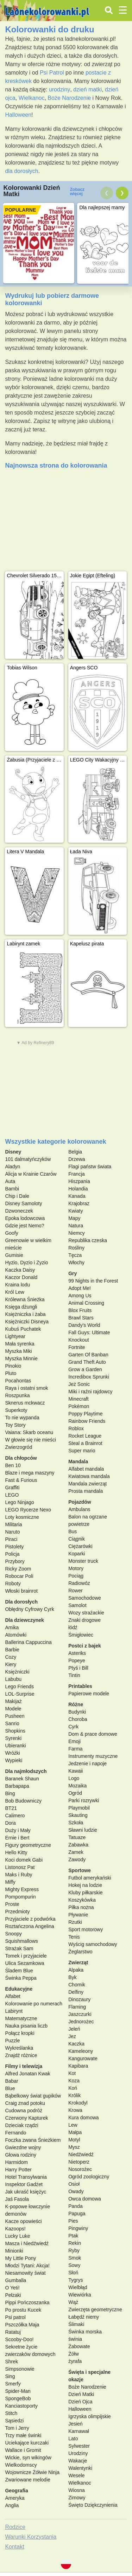 Image resolution: width=132 pixels, height=2576 pixels. I want to click on Brawl Stars, so click(81, 1318).